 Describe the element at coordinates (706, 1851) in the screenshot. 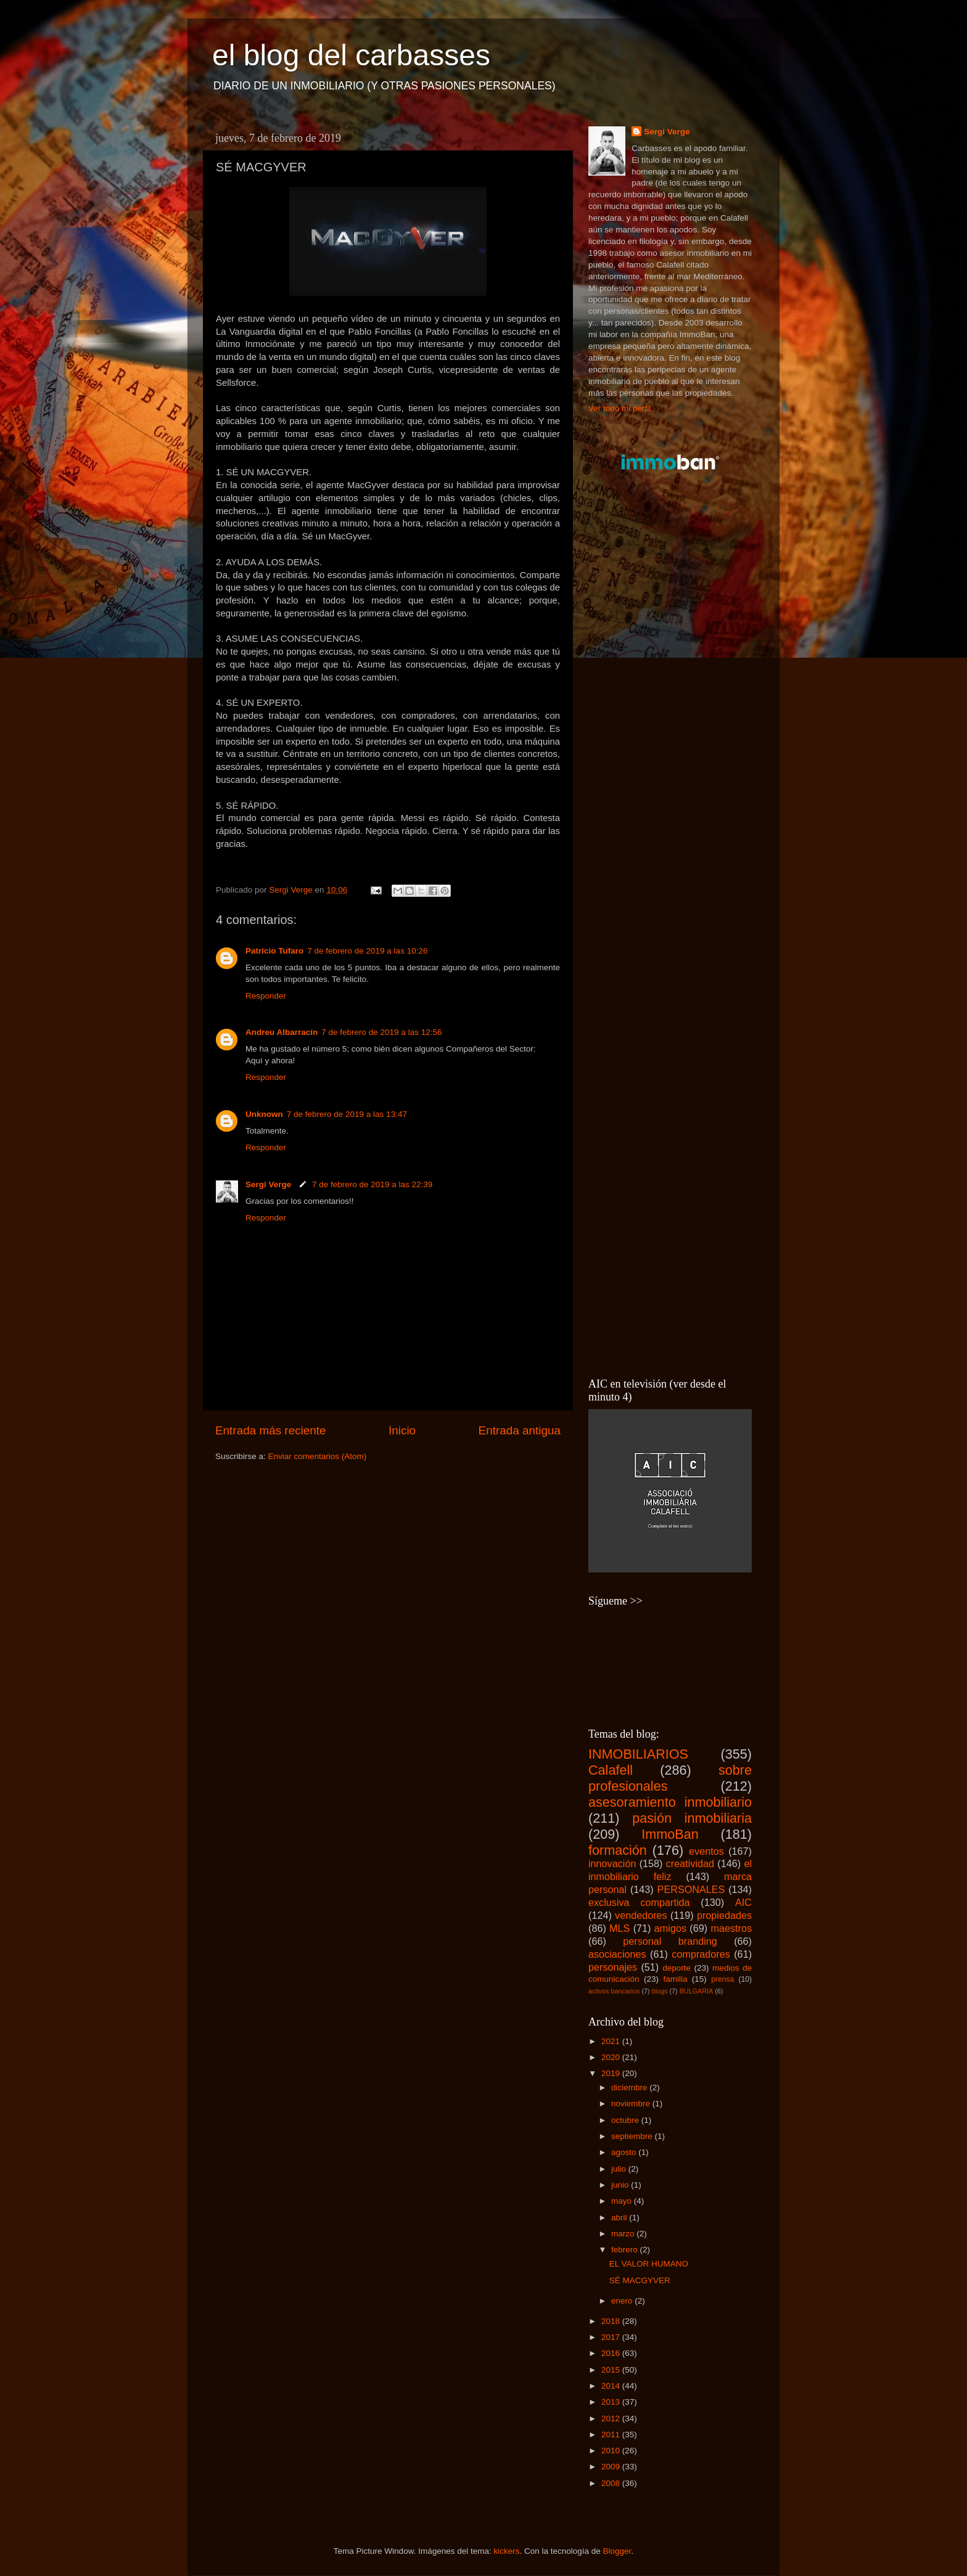

I see `eventos` at that location.